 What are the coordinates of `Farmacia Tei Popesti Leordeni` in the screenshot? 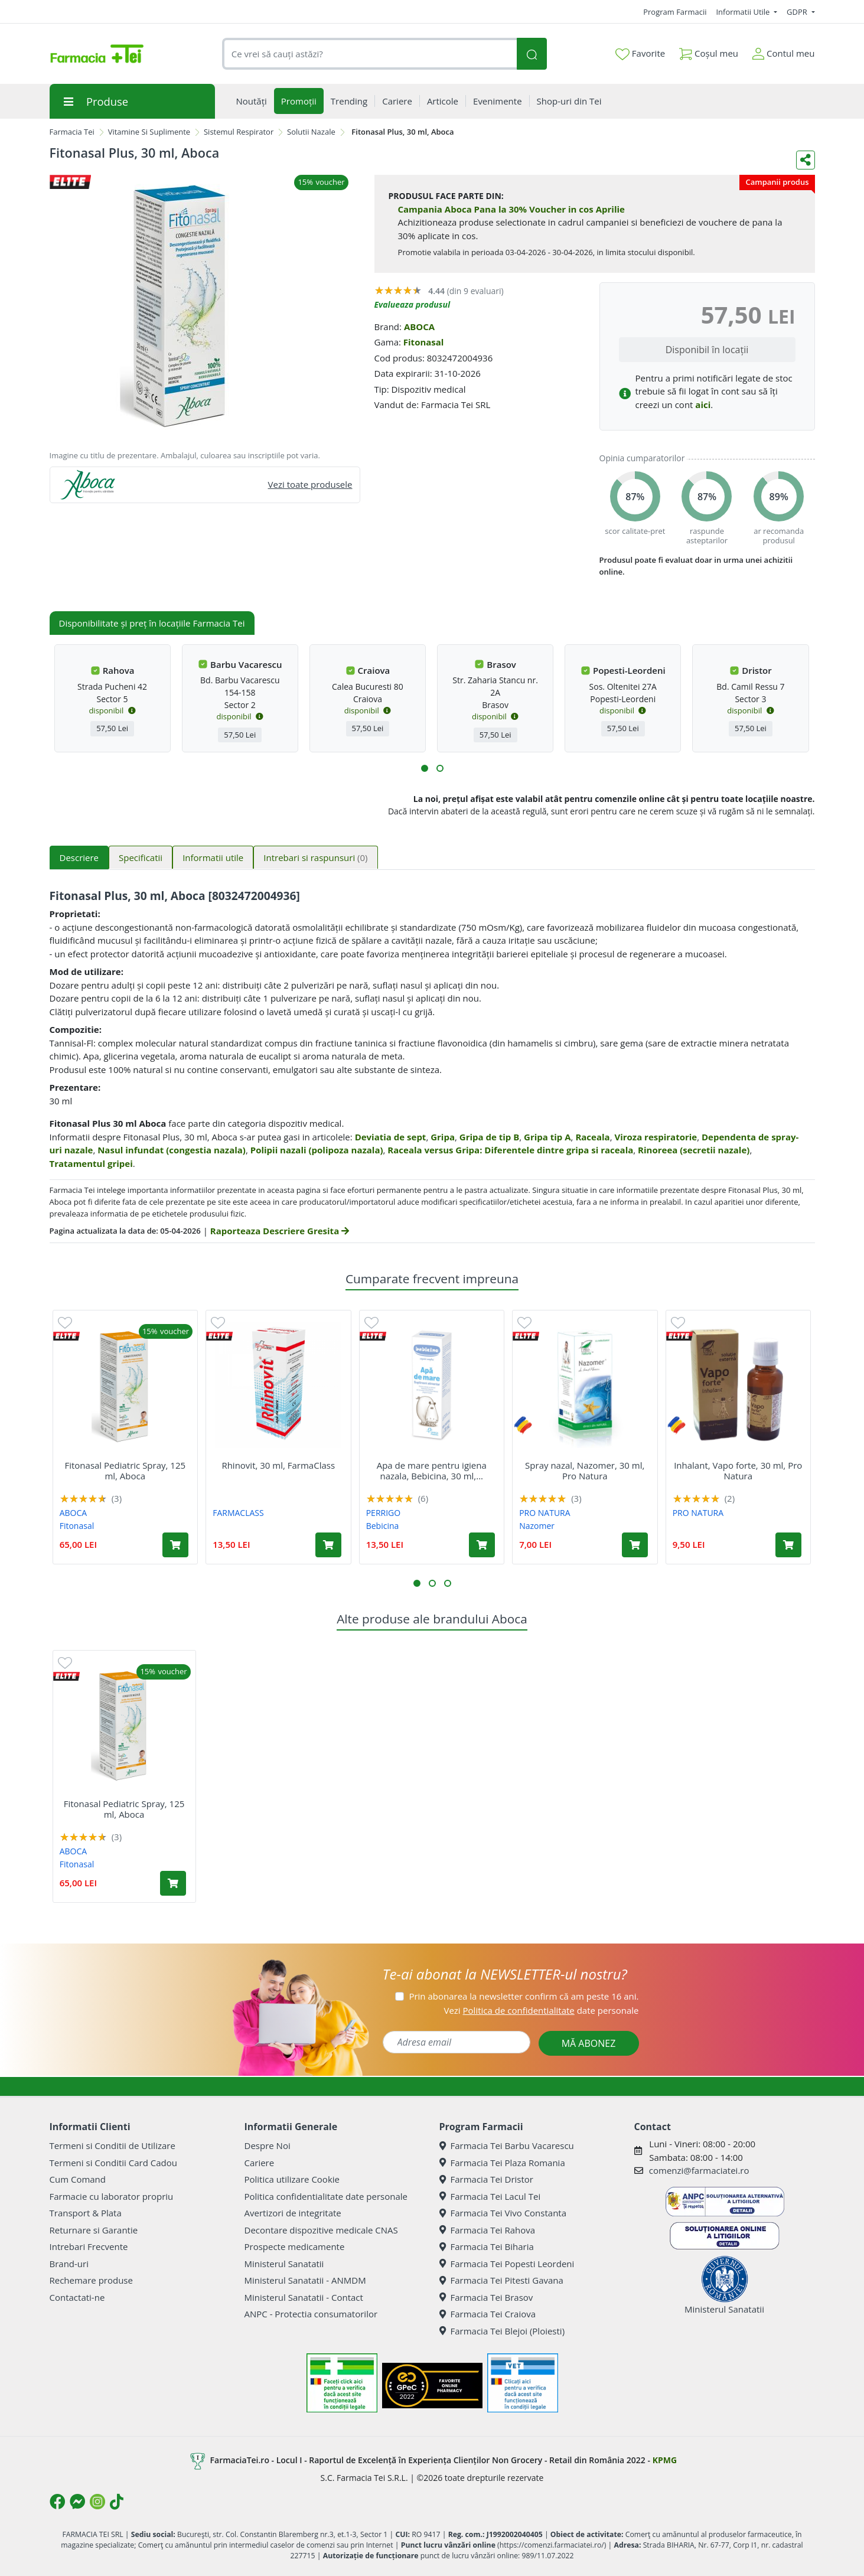 It's located at (507, 2264).